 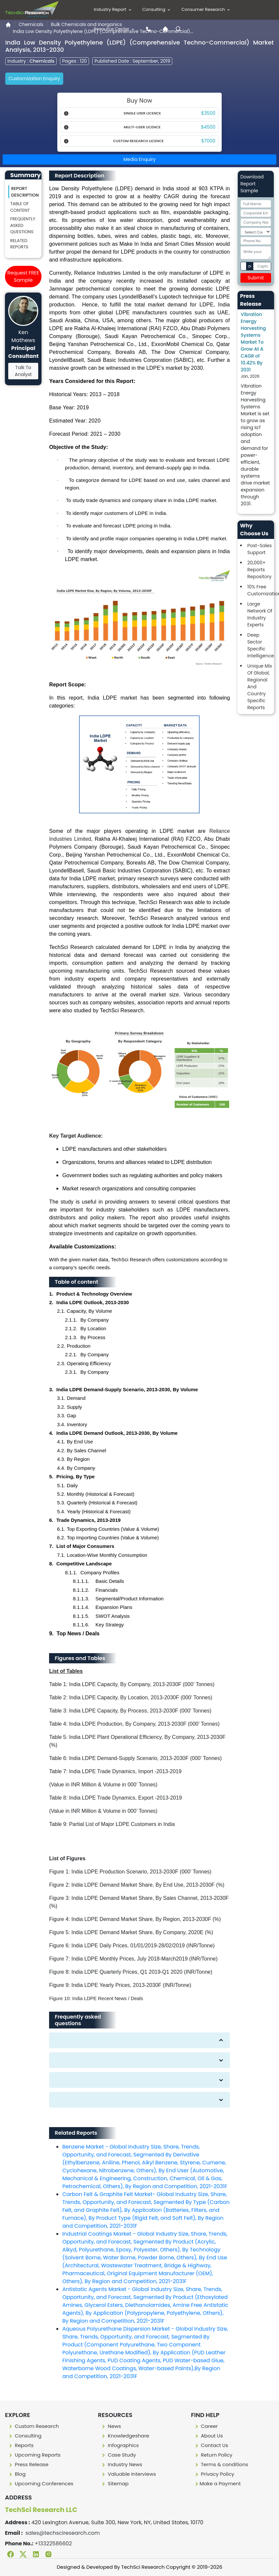 I want to click on Large Network Of Industry Experts, so click(x=259, y=614).